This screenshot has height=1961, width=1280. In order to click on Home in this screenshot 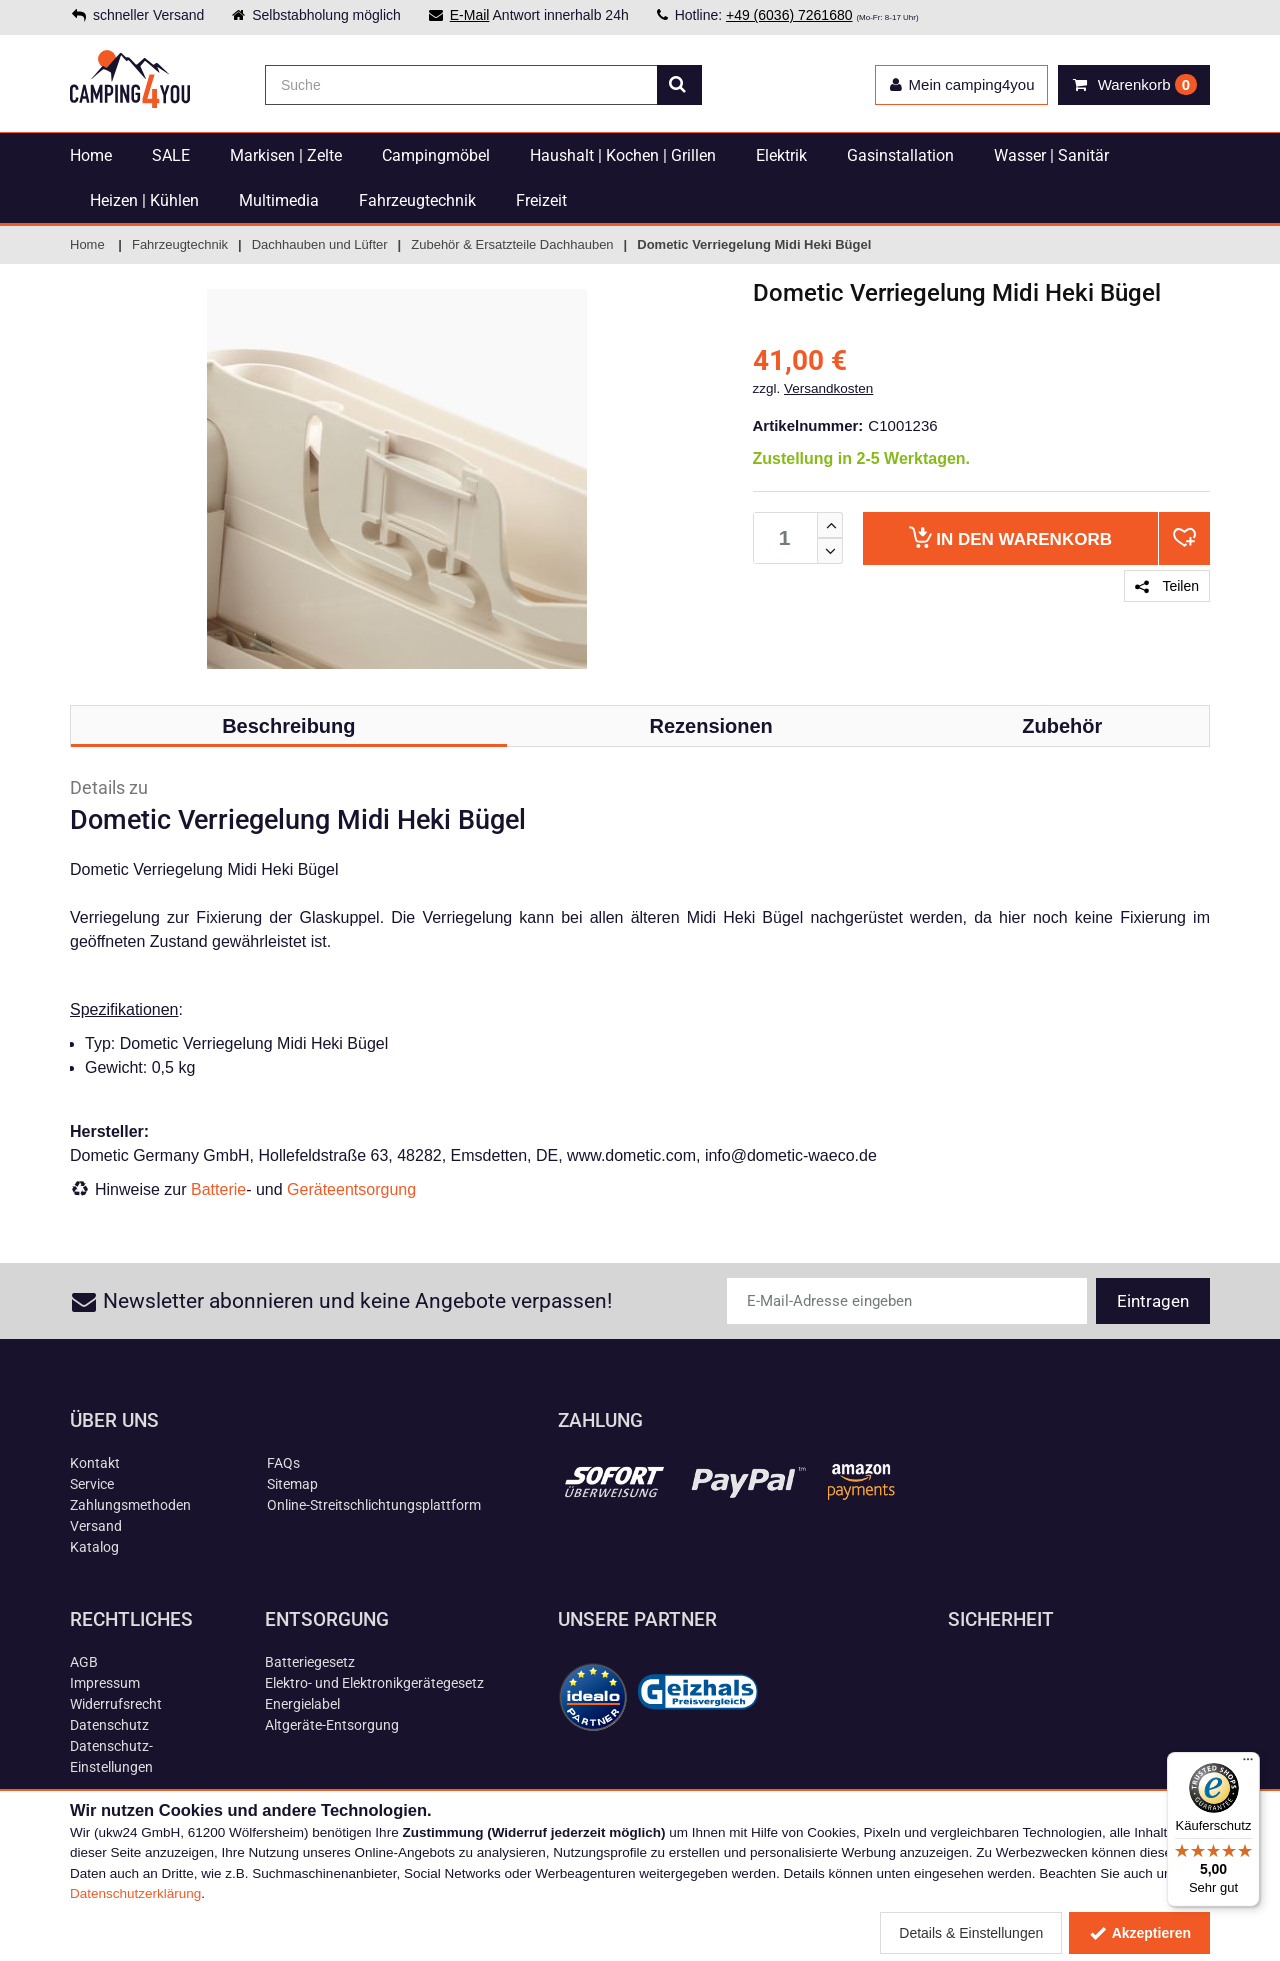, I will do `click(91, 155)`.